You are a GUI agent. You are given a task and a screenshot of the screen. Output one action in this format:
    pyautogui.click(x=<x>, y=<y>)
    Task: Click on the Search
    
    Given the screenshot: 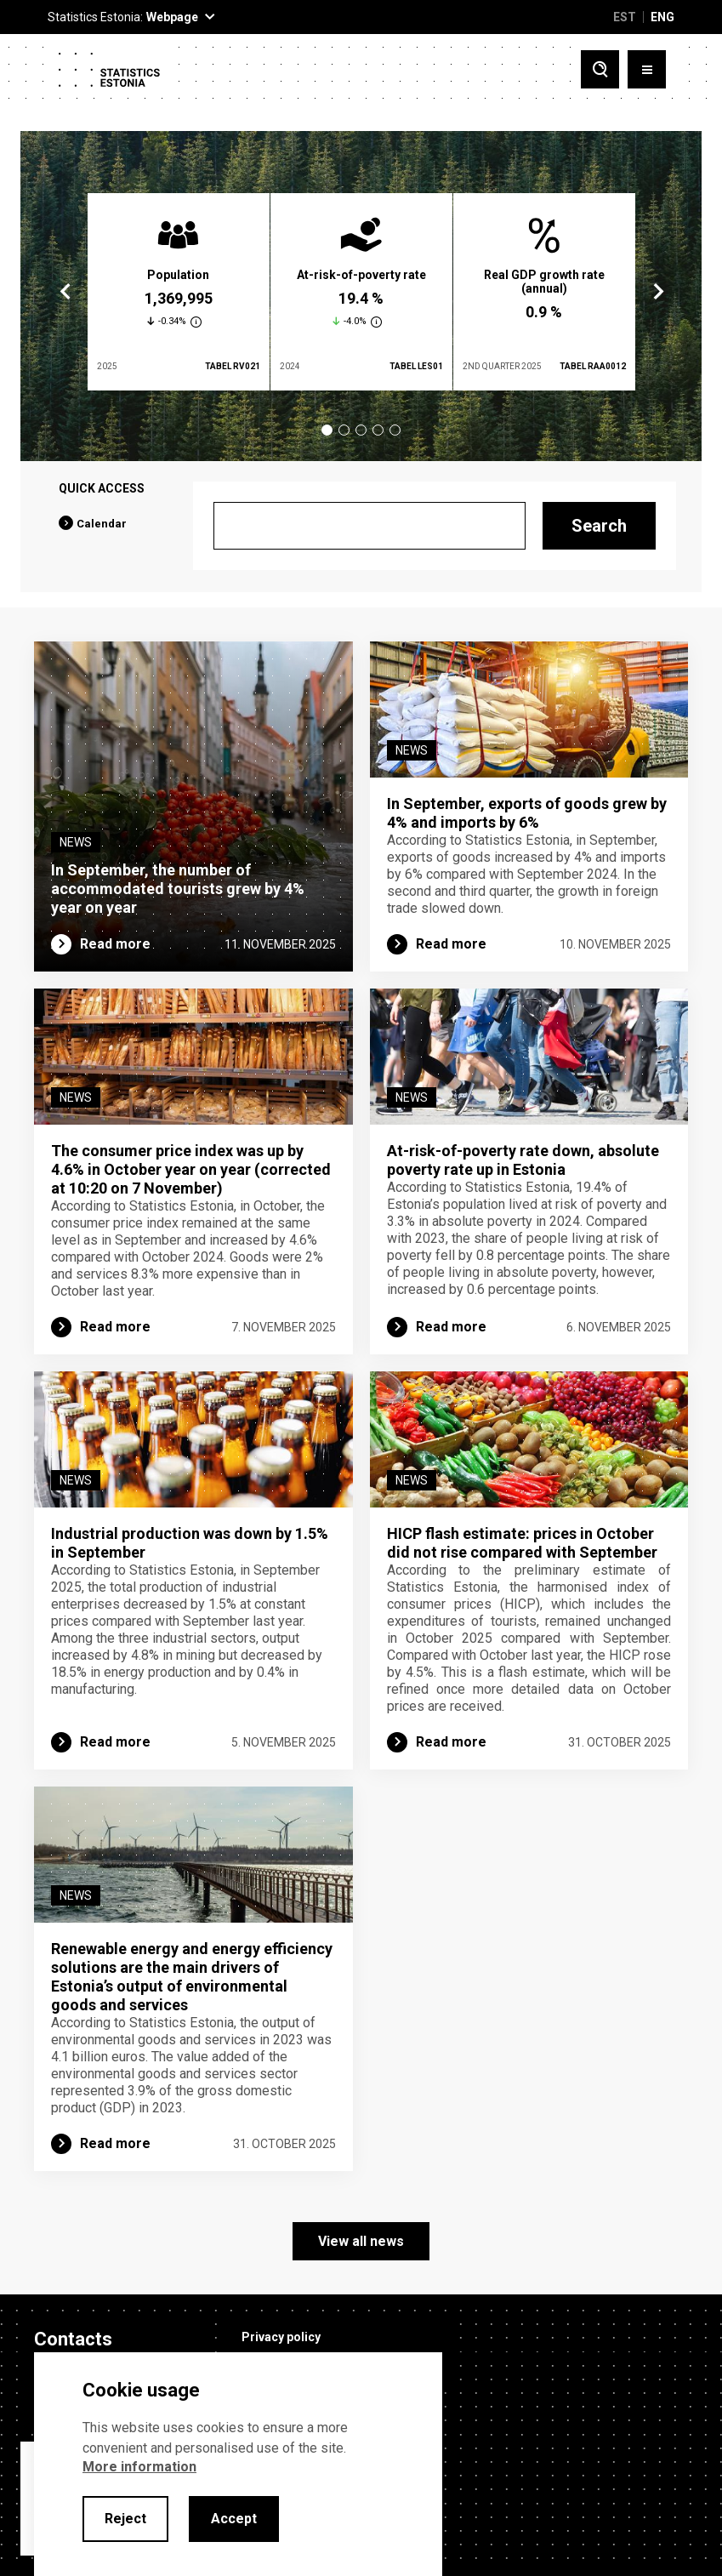 What is the action you would take?
    pyautogui.click(x=599, y=526)
    